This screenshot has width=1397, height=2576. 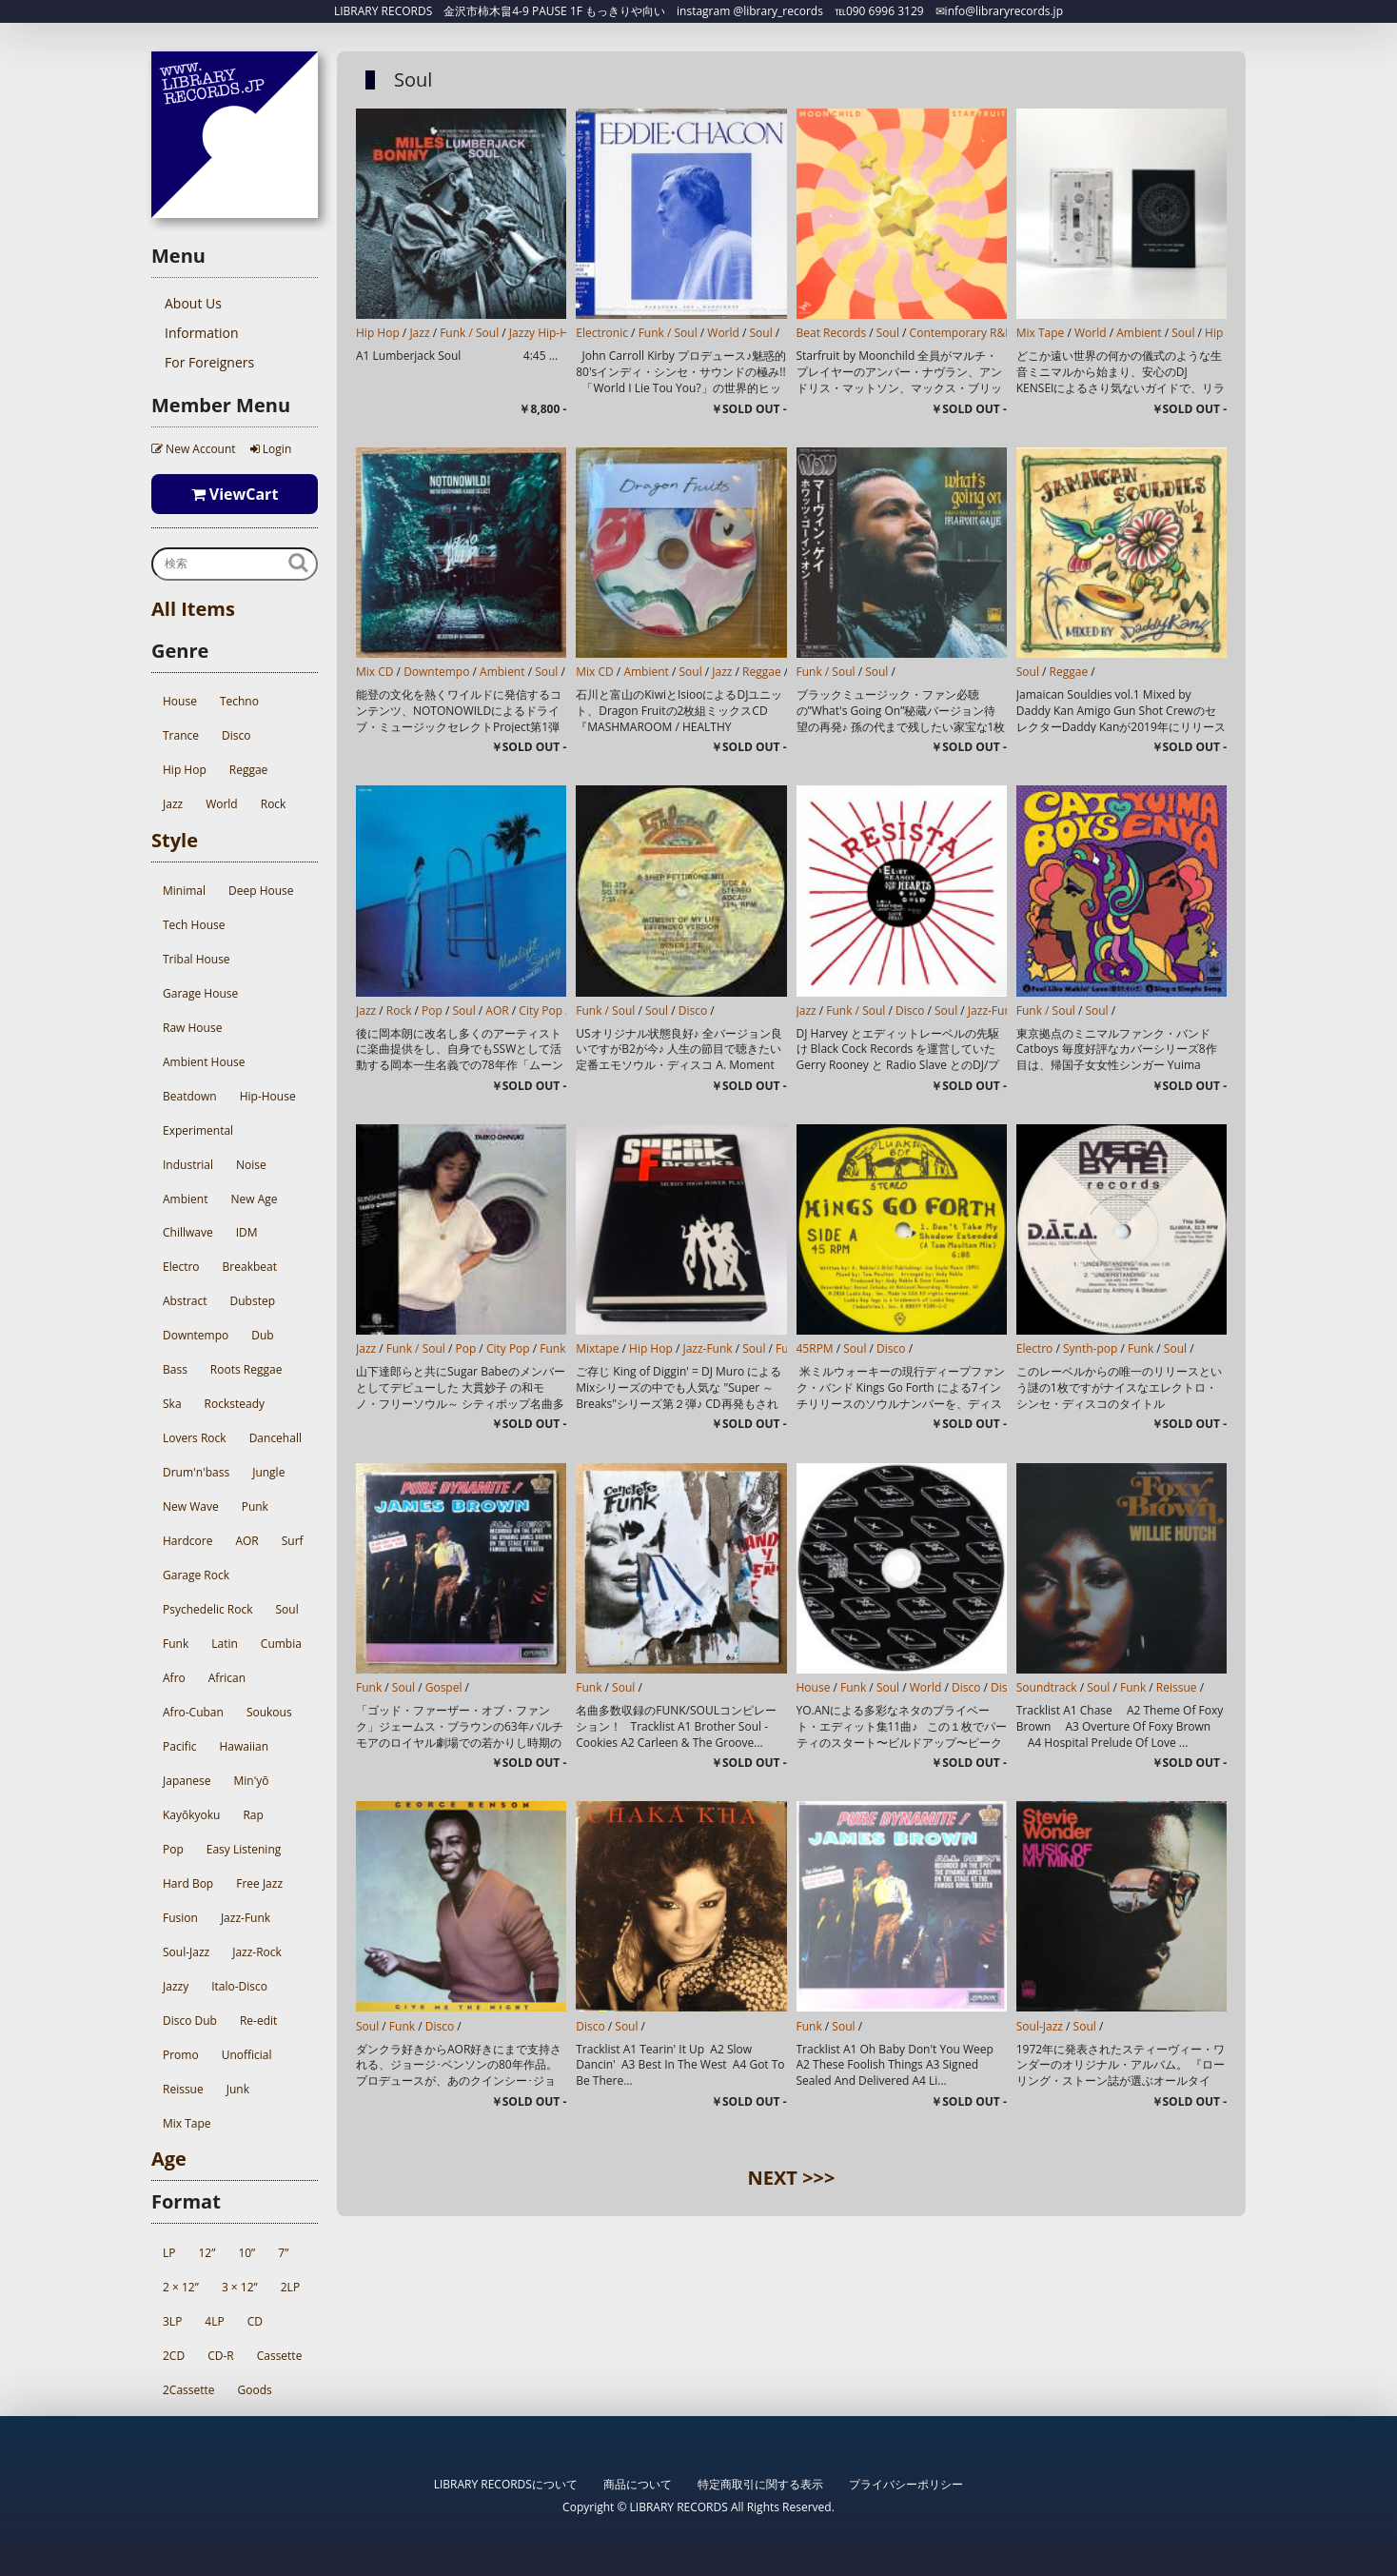 I want to click on 2 × 12”, so click(x=181, y=2287).